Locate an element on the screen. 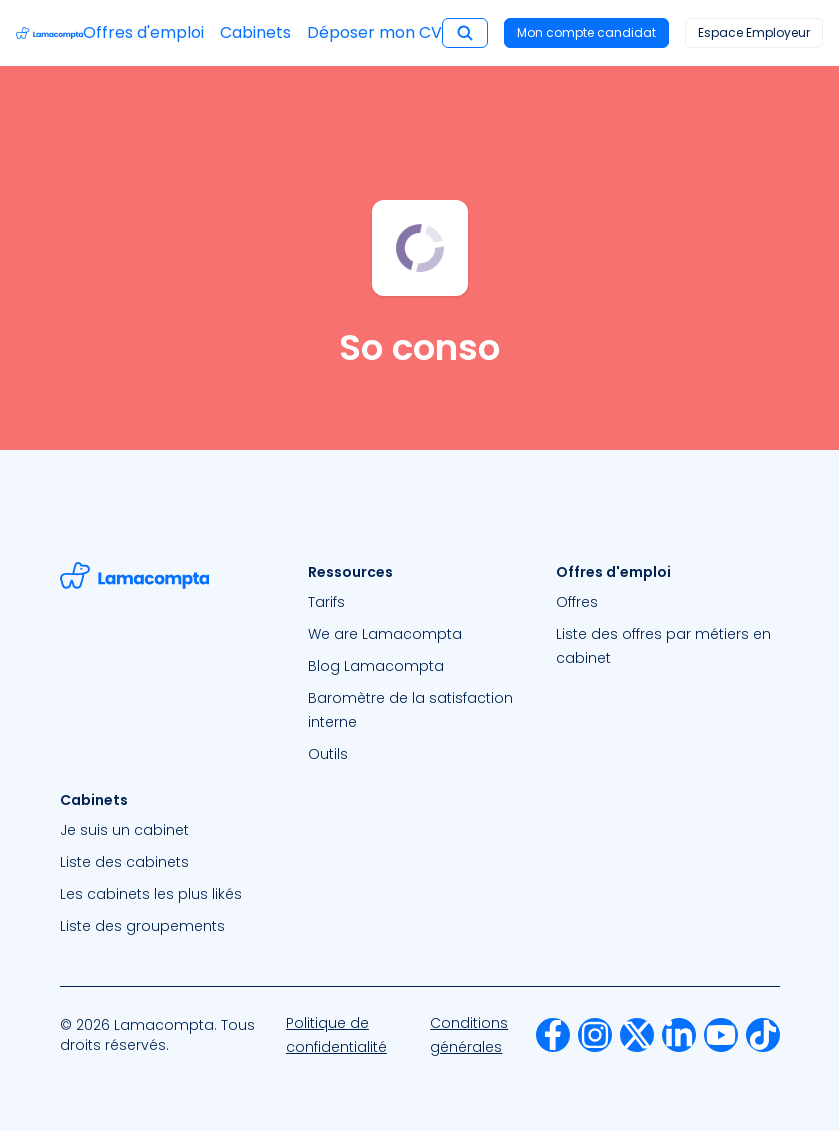 The width and height of the screenshot is (839, 1131). Liste des cabinets is located at coordinates (124, 862).